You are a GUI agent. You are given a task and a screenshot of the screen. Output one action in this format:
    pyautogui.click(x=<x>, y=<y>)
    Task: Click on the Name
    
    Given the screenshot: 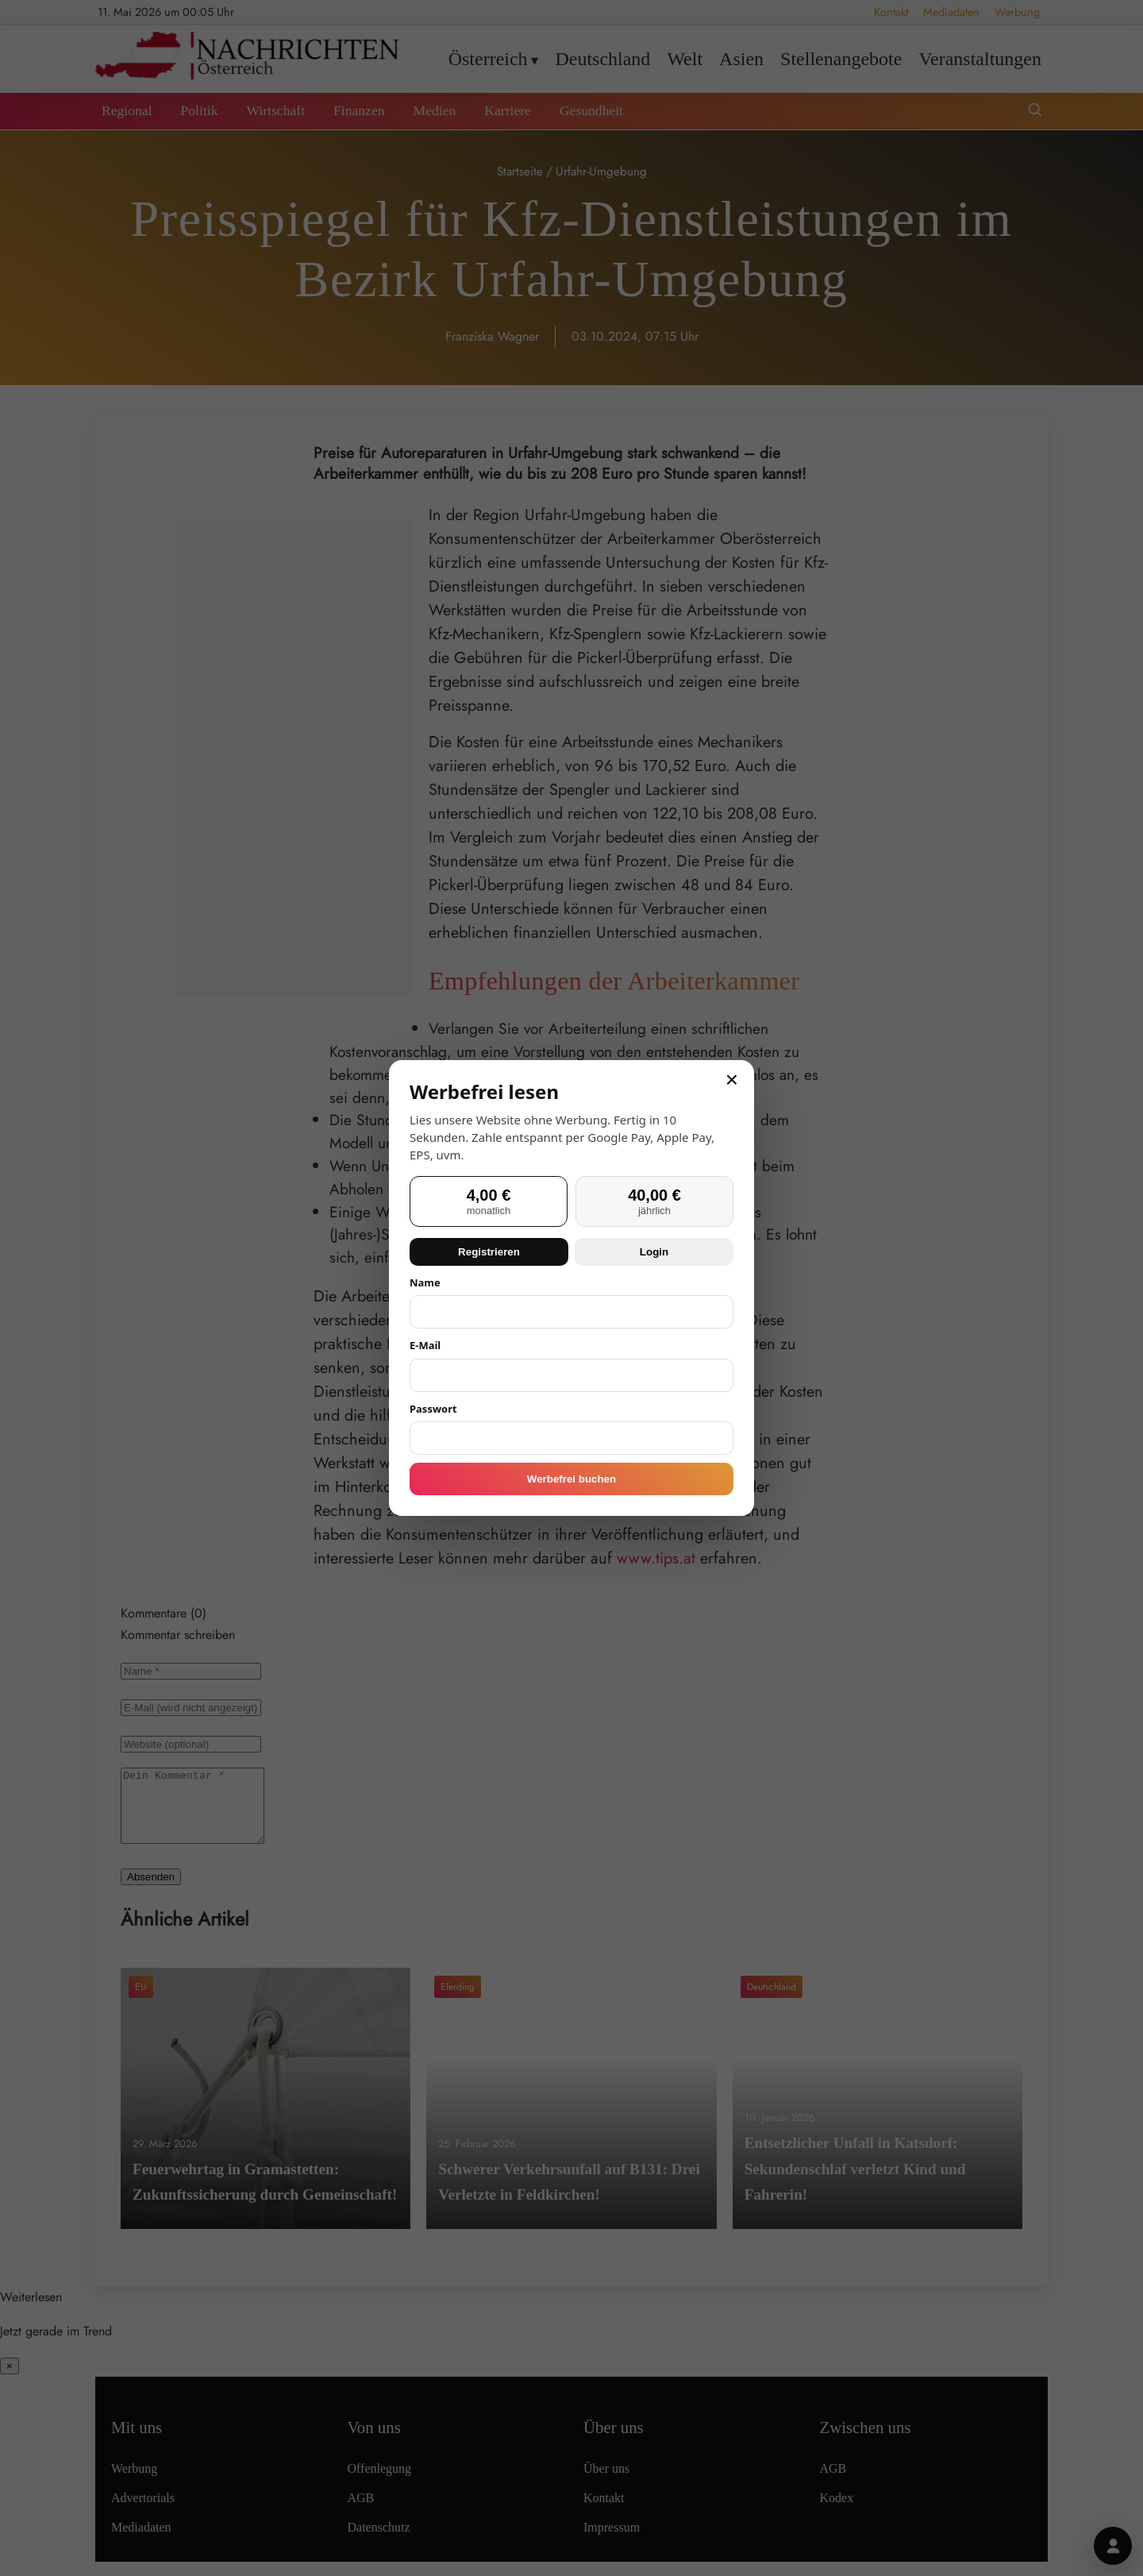 What is the action you would take?
    pyautogui.click(x=425, y=1282)
    